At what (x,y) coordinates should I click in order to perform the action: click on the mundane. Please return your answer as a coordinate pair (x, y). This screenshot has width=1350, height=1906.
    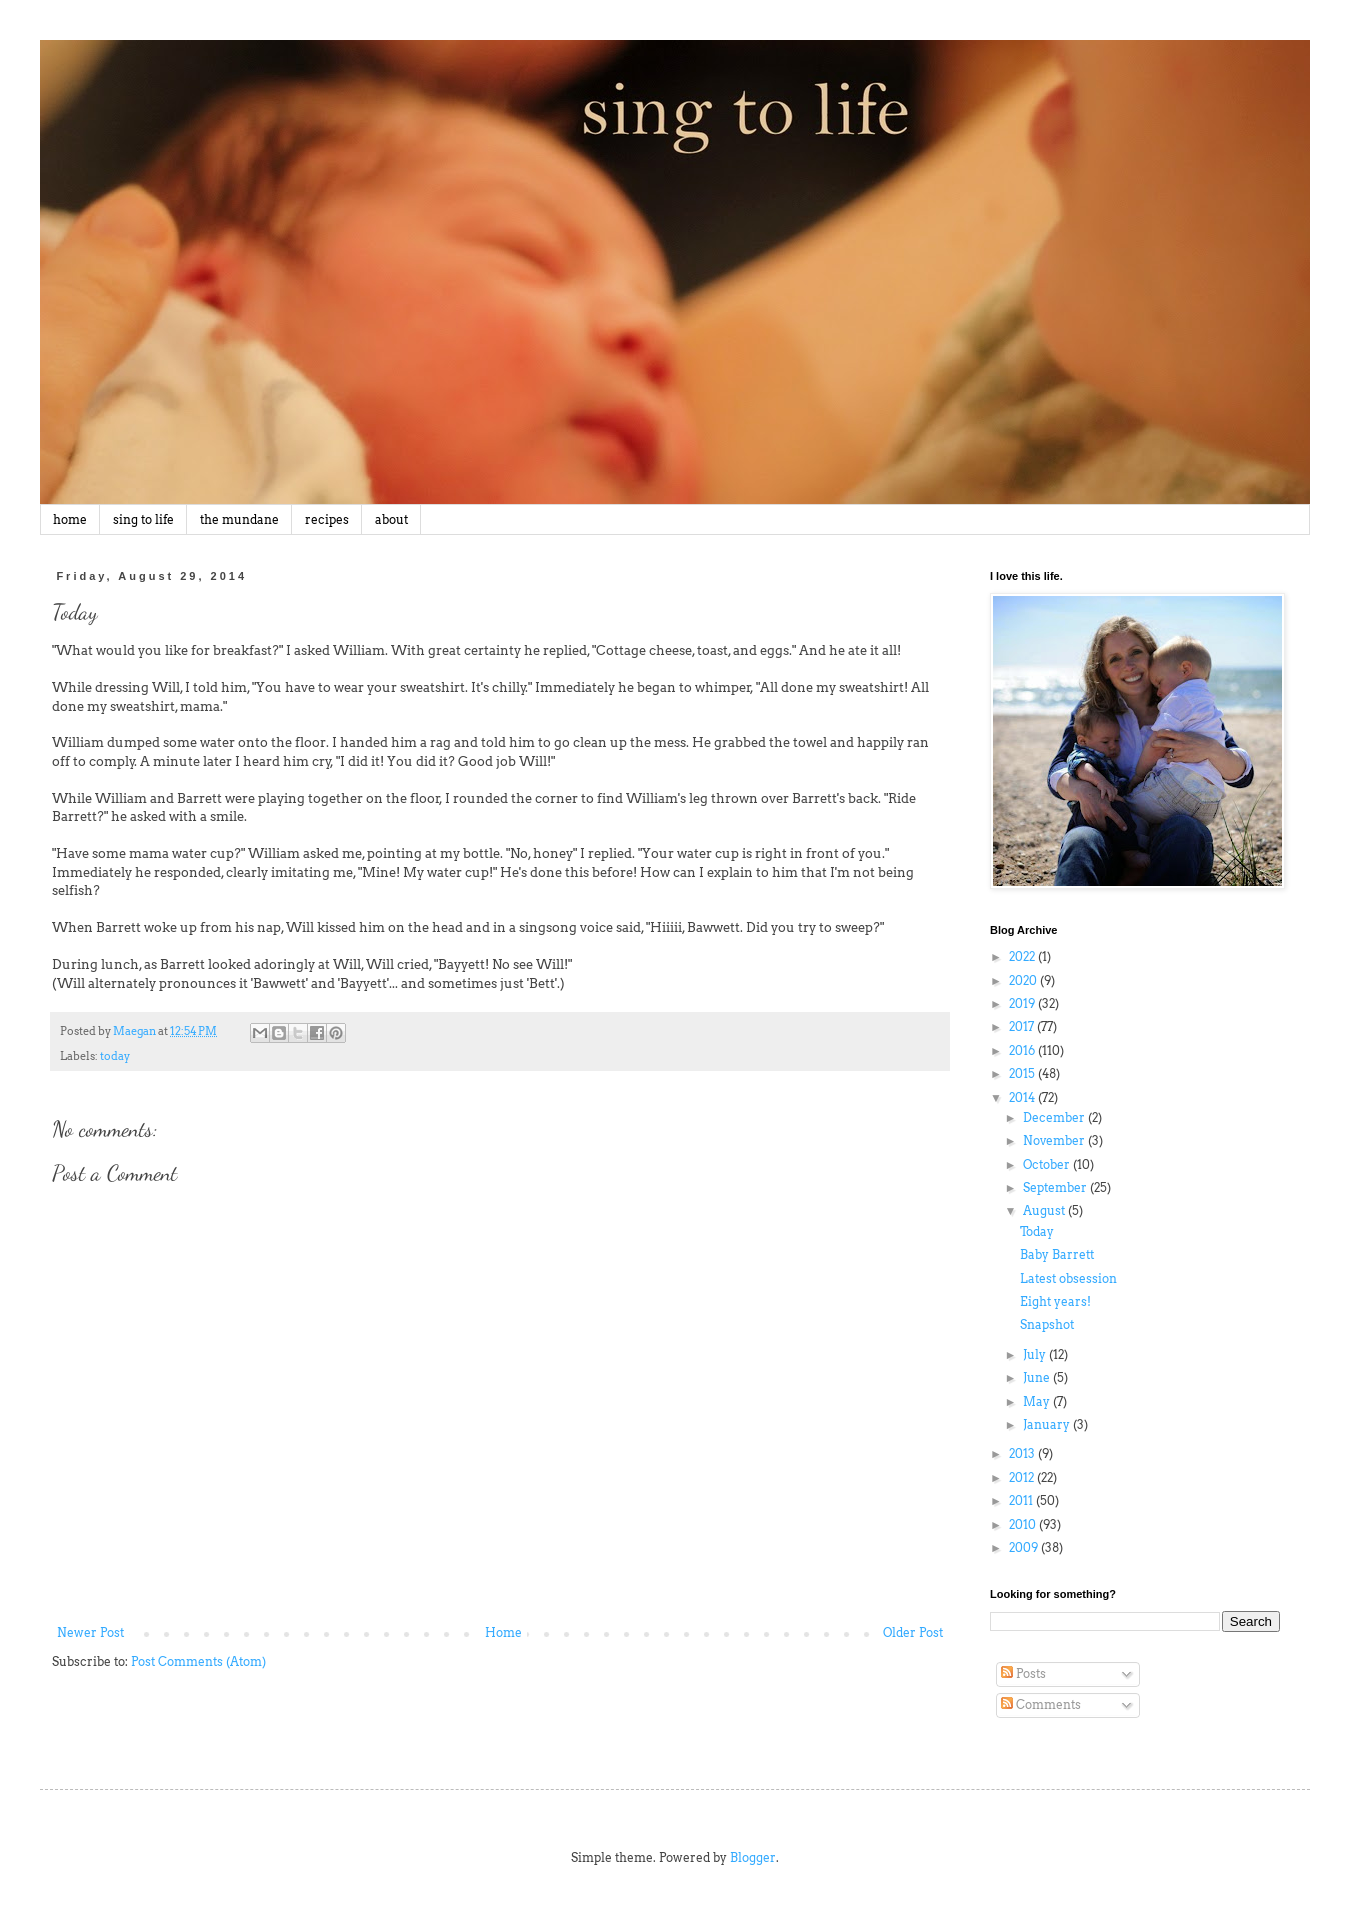
    Looking at the image, I should click on (239, 519).